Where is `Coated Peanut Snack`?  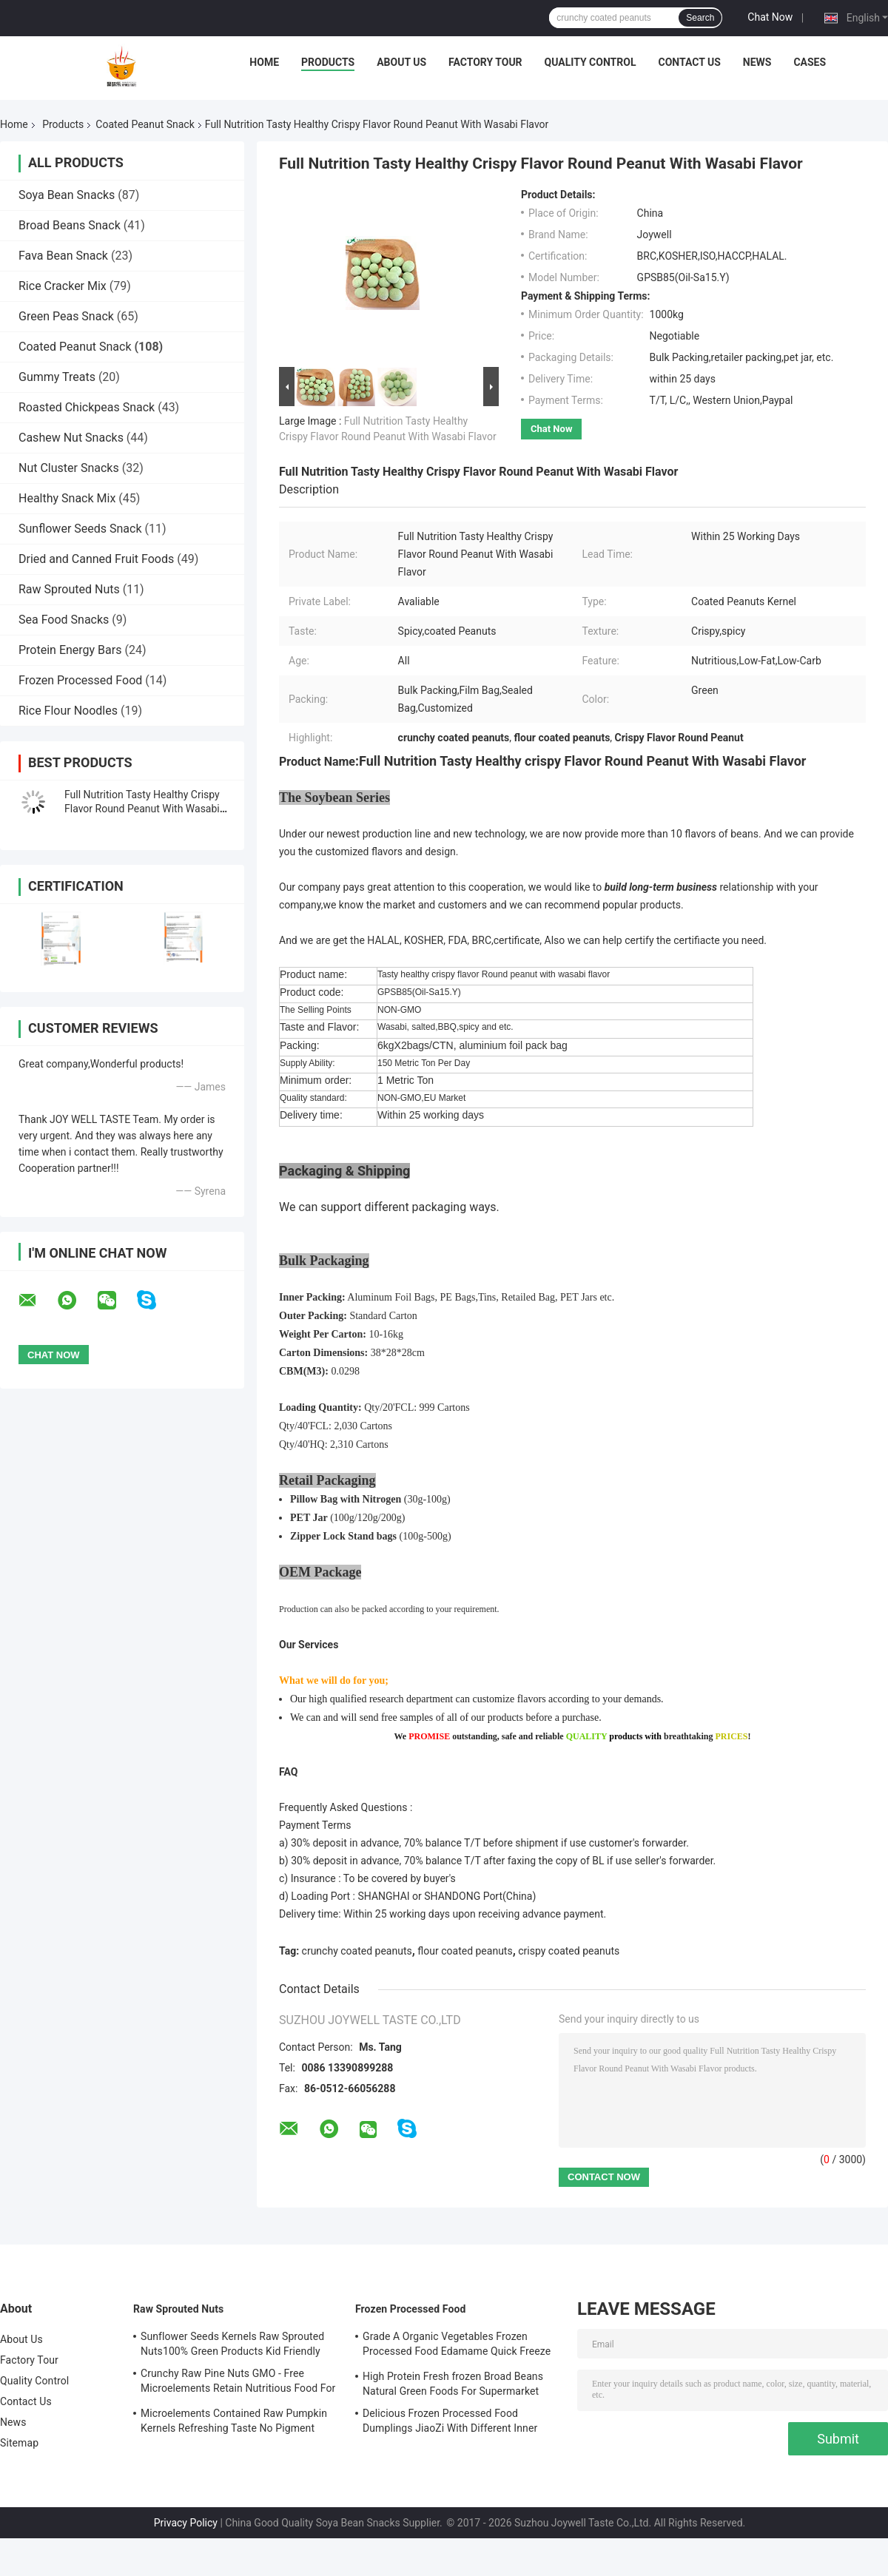
Coated Peanut Snack is located at coordinates (144, 124).